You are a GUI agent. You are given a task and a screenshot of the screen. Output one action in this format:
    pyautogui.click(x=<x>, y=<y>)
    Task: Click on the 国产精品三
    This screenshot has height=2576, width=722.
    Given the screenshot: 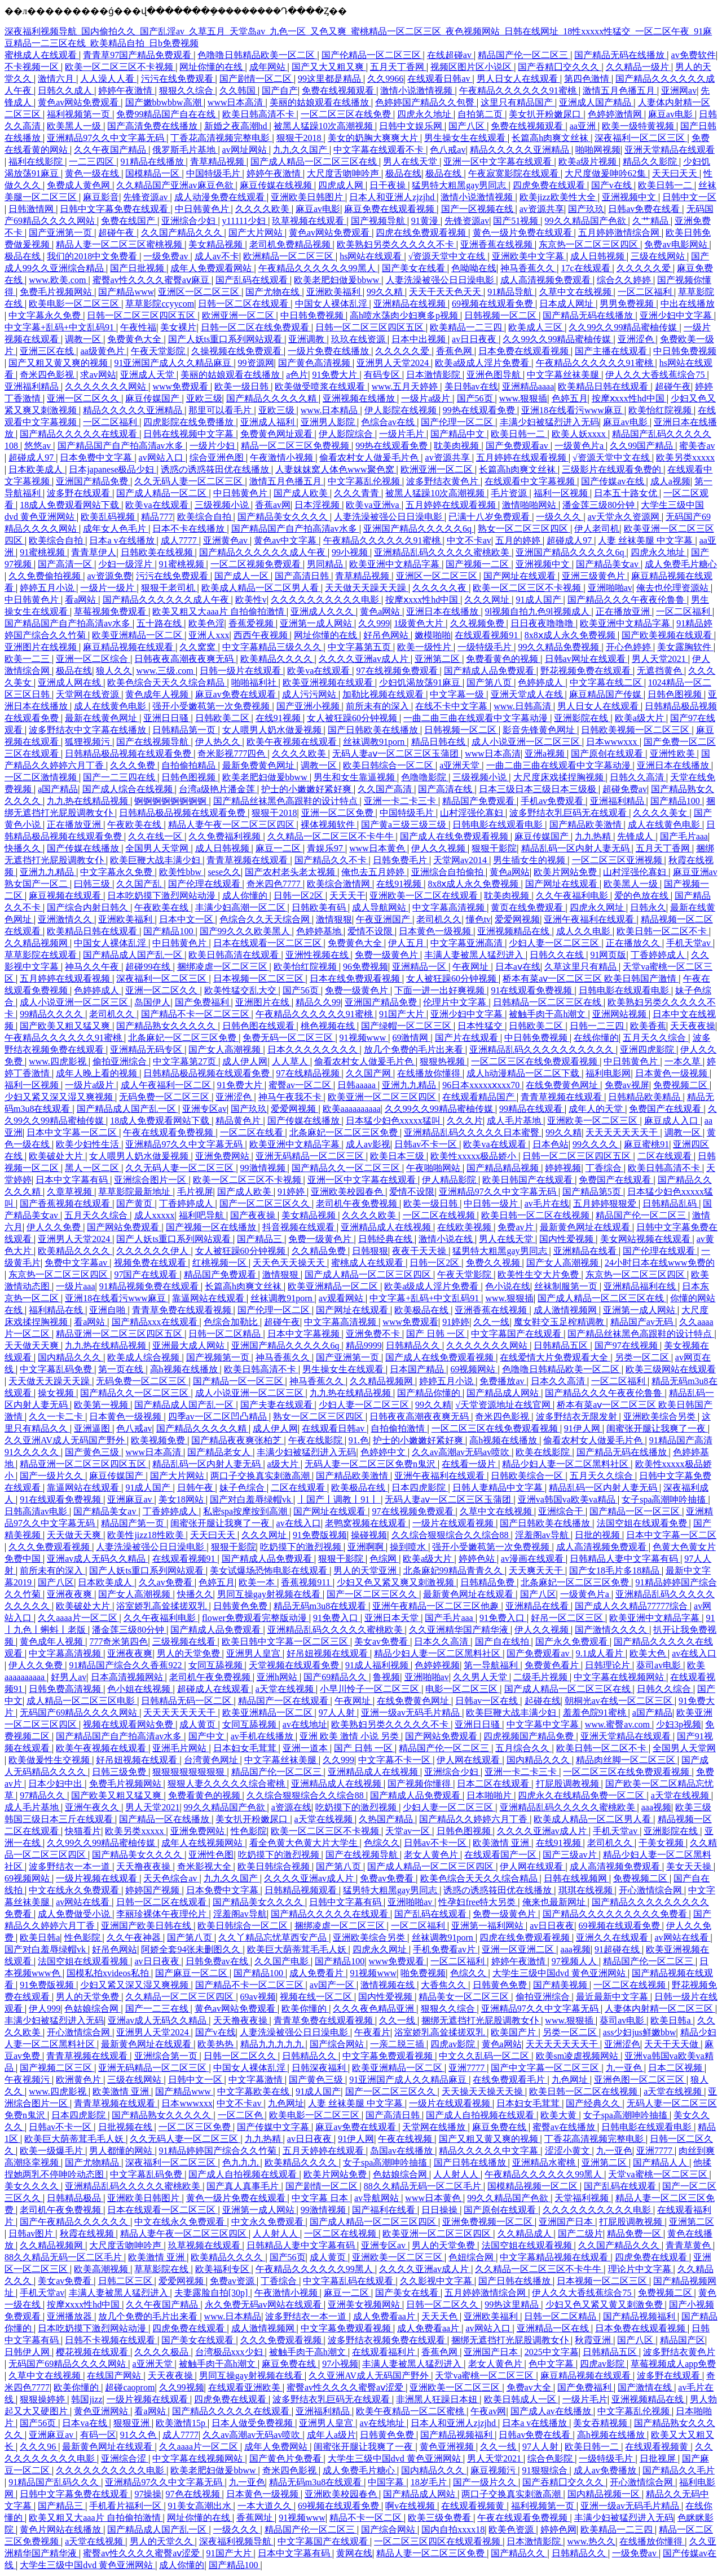 What is the action you would take?
    pyautogui.click(x=260, y=1239)
    